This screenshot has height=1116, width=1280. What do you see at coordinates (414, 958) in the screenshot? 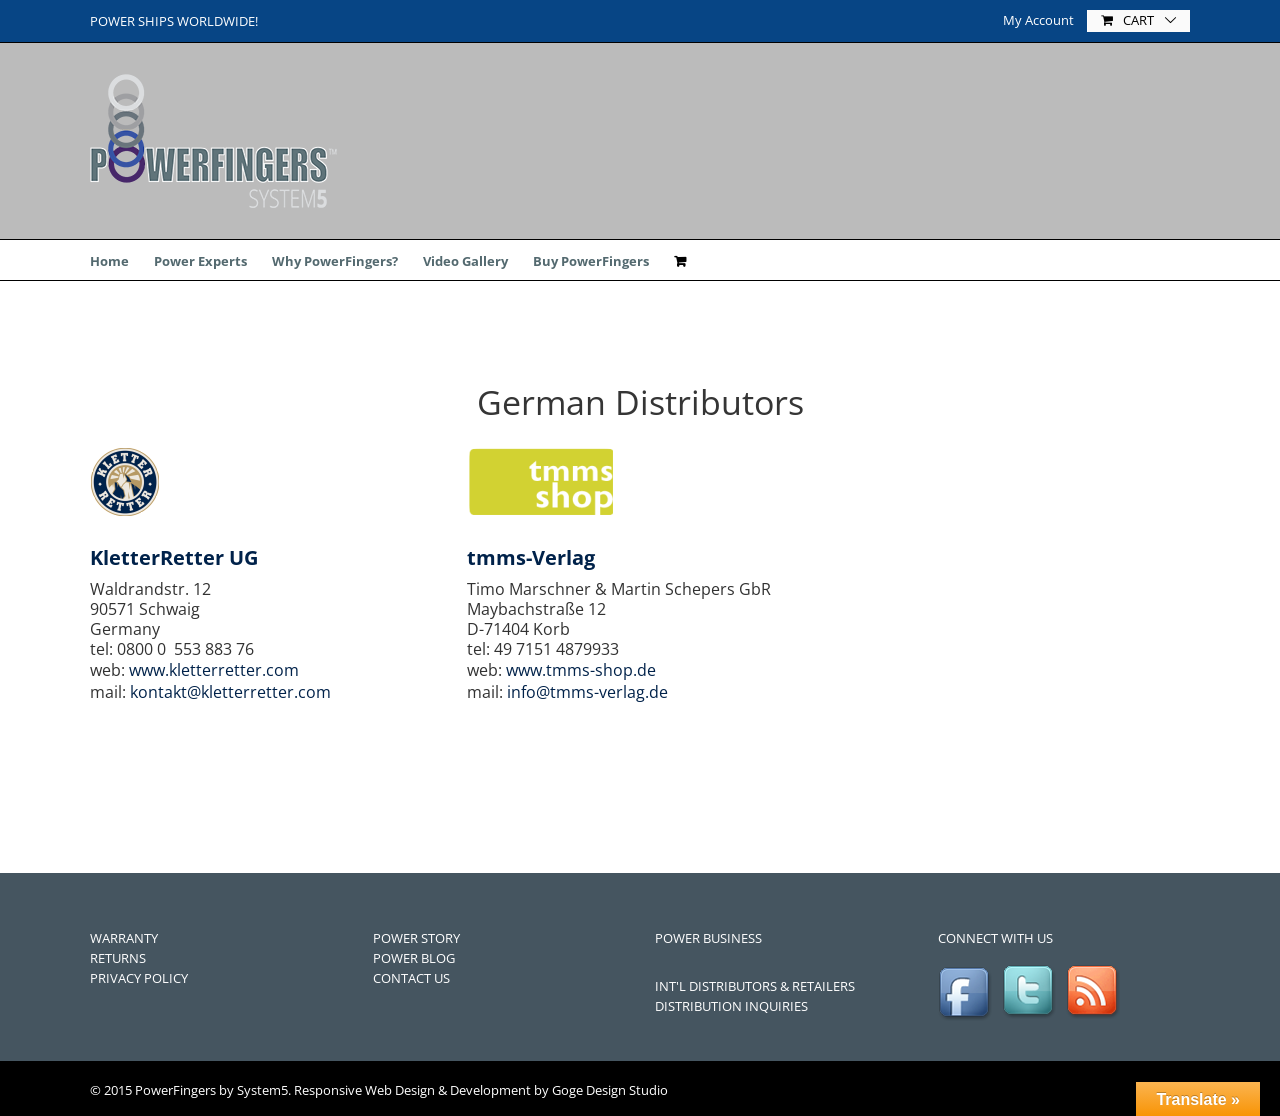
I see `POWER BLOG` at bounding box center [414, 958].